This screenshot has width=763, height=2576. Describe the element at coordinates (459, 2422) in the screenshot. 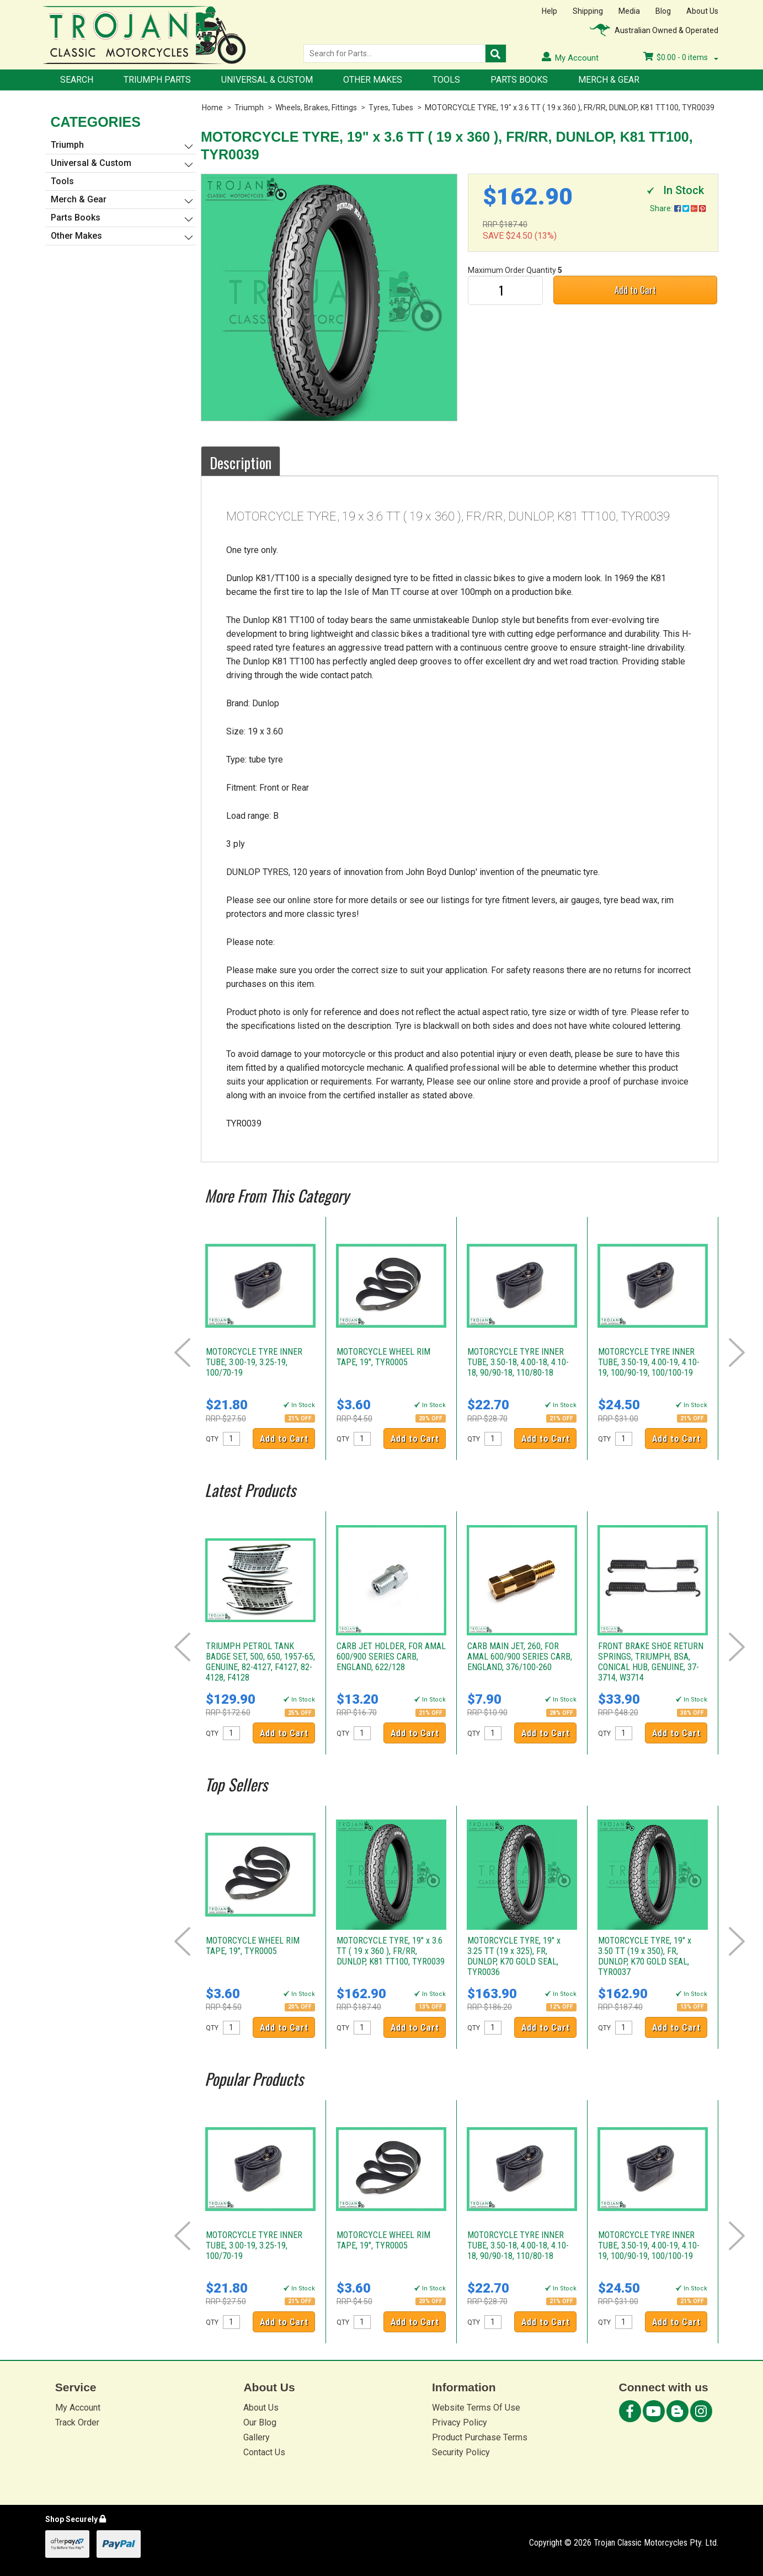

I see `Privacy Policy` at that location.